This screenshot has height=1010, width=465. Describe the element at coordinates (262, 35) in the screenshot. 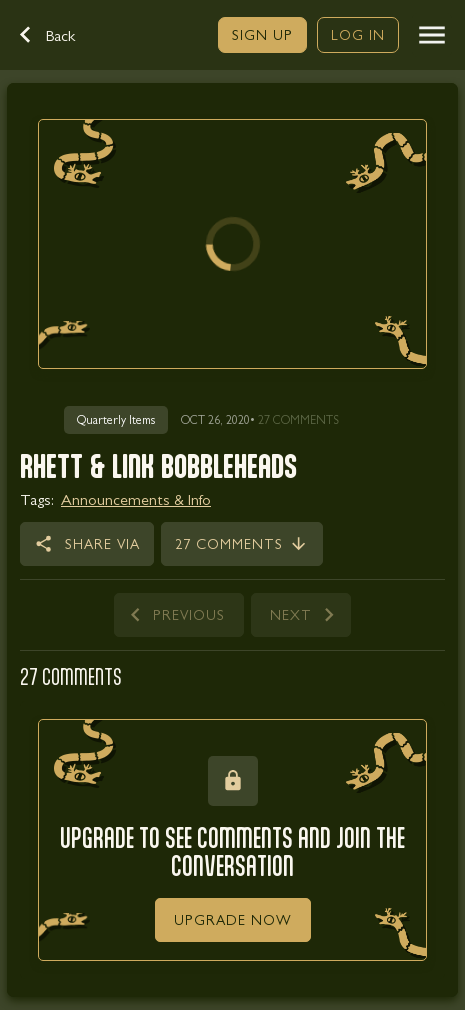

I see `[link]` at that location.